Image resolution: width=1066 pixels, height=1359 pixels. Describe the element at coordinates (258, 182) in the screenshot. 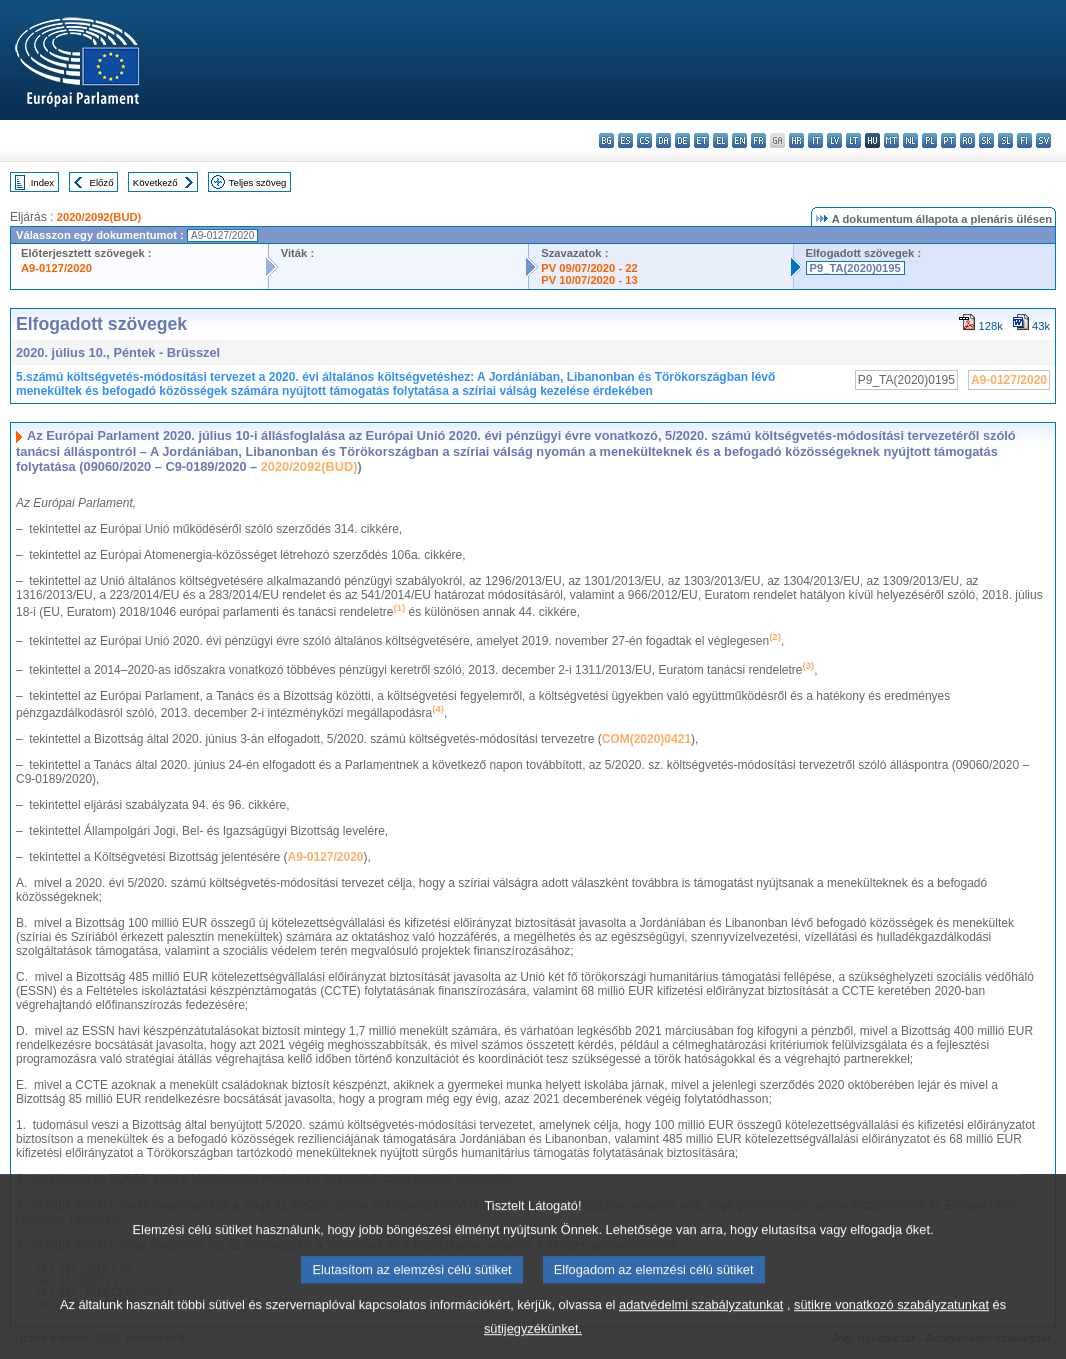

I see `Teljes szöveg` at that location.